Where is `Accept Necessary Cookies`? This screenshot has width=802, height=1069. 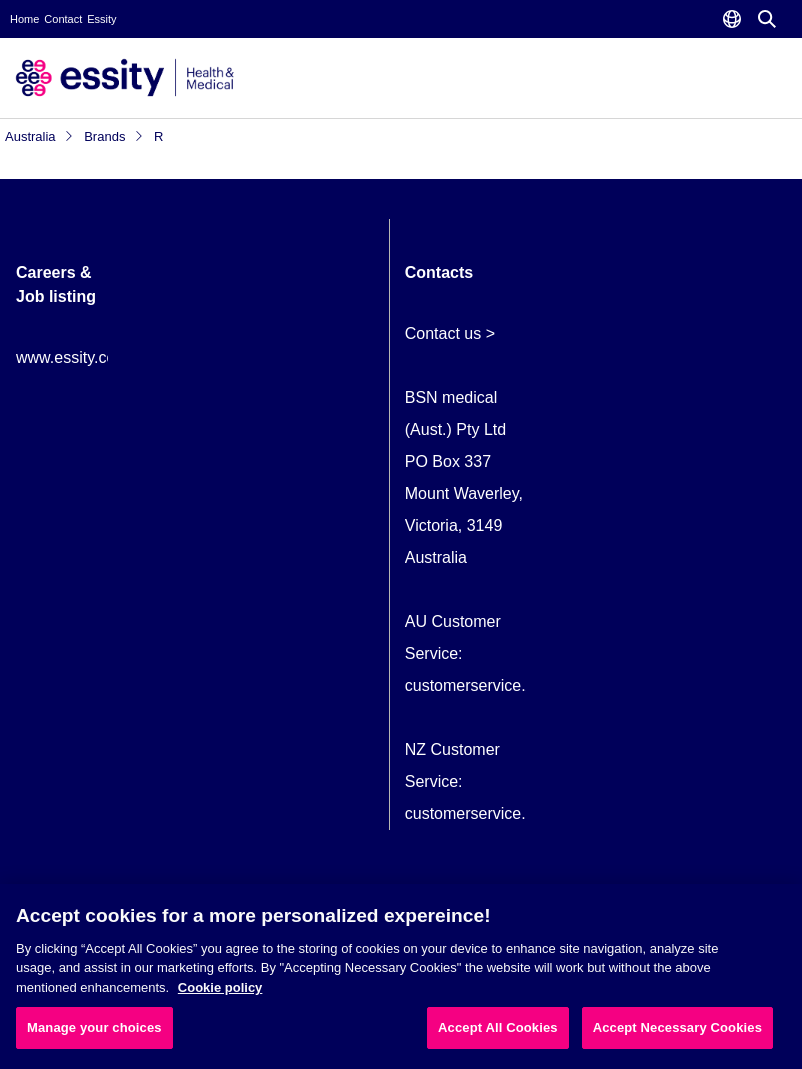
Accept Necessary Cookies is located at coordinates (677, 1027).